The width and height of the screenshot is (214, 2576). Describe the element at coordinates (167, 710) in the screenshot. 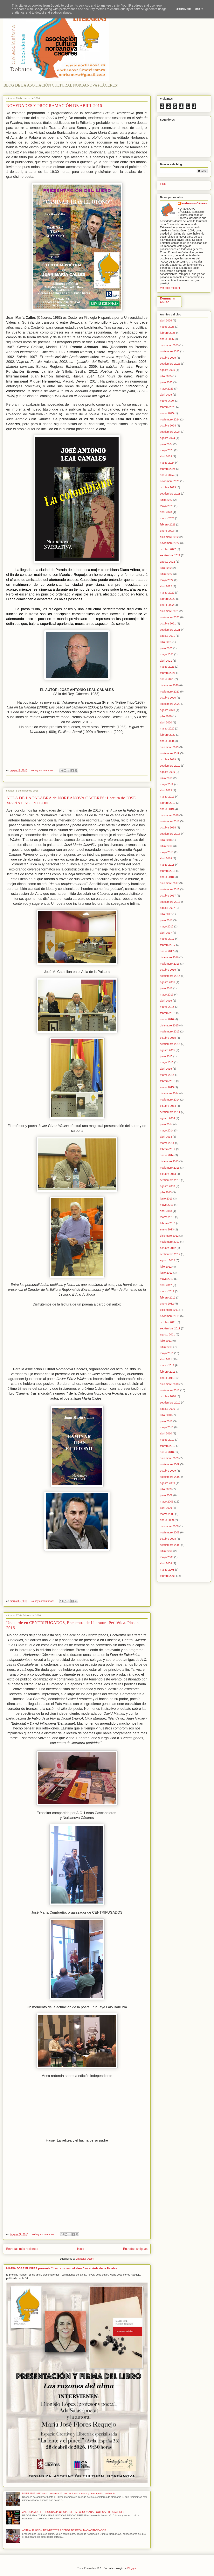

I see `agosto 2020` at that location.